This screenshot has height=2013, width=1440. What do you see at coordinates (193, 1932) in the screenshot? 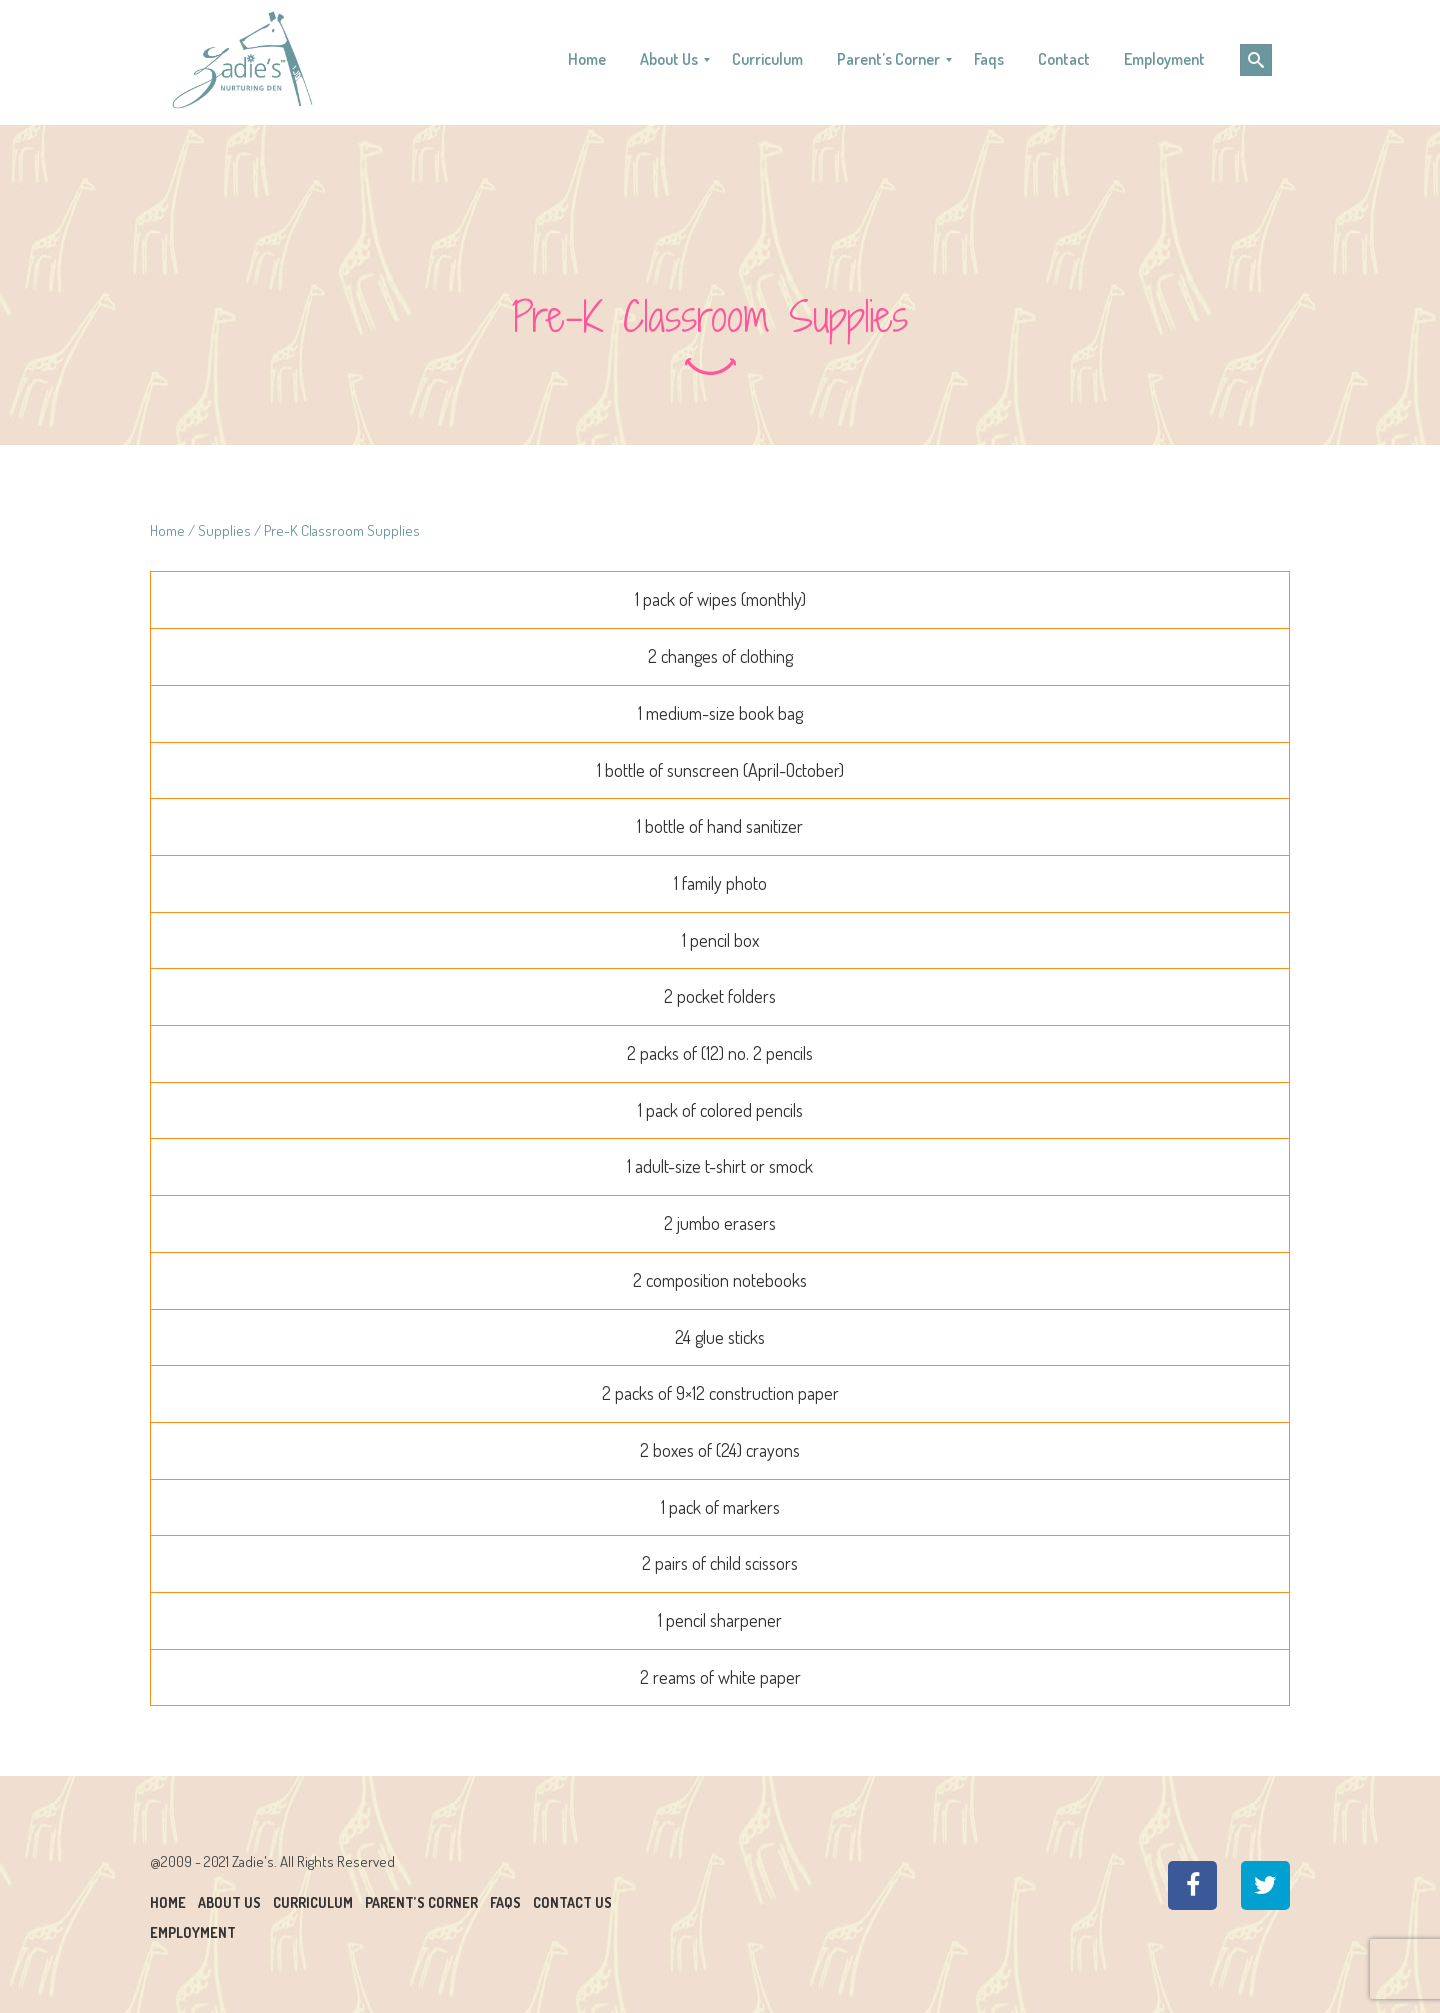
I see `Employment` at bounding box center [193, 1932].